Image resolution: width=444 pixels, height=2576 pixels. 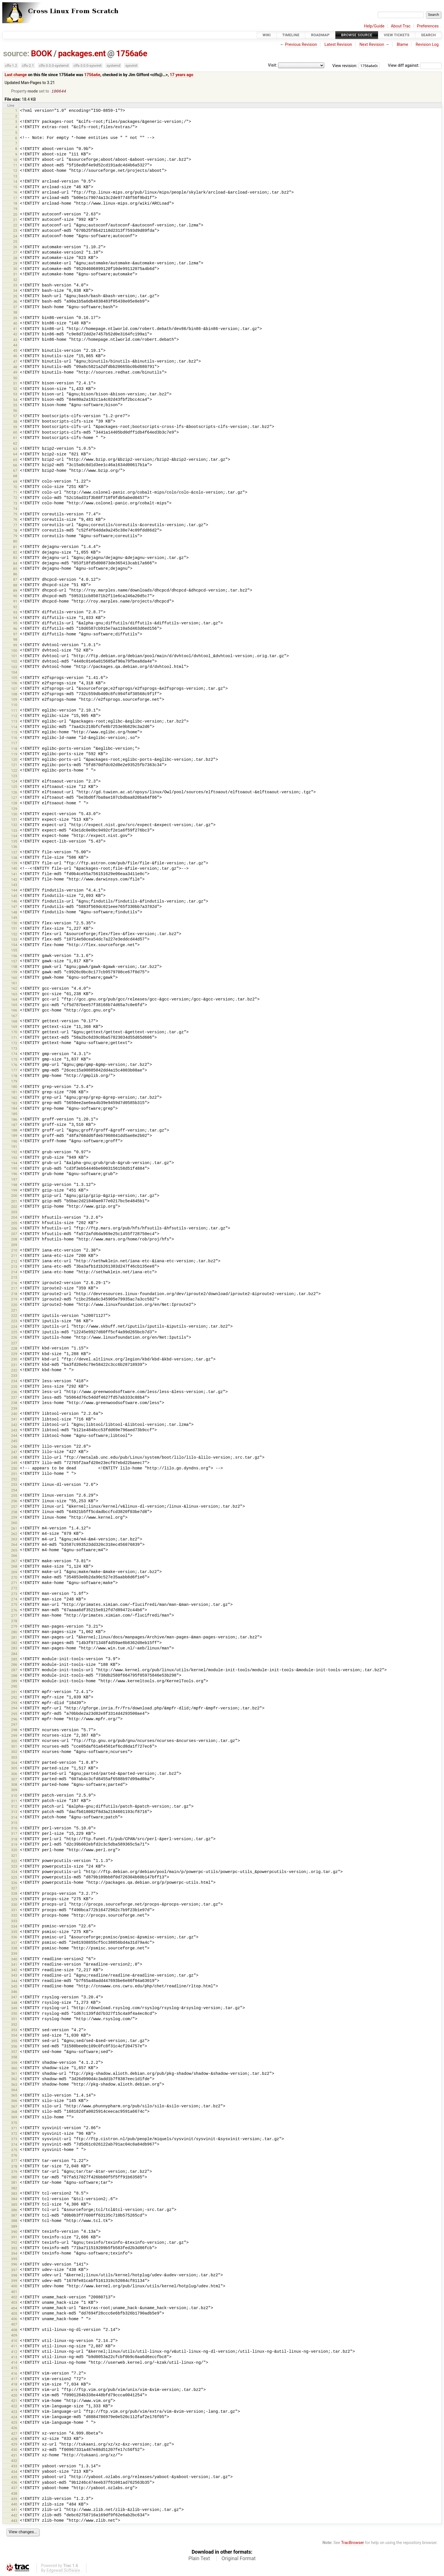 I want to click on 74, so click(x=15, y=509).